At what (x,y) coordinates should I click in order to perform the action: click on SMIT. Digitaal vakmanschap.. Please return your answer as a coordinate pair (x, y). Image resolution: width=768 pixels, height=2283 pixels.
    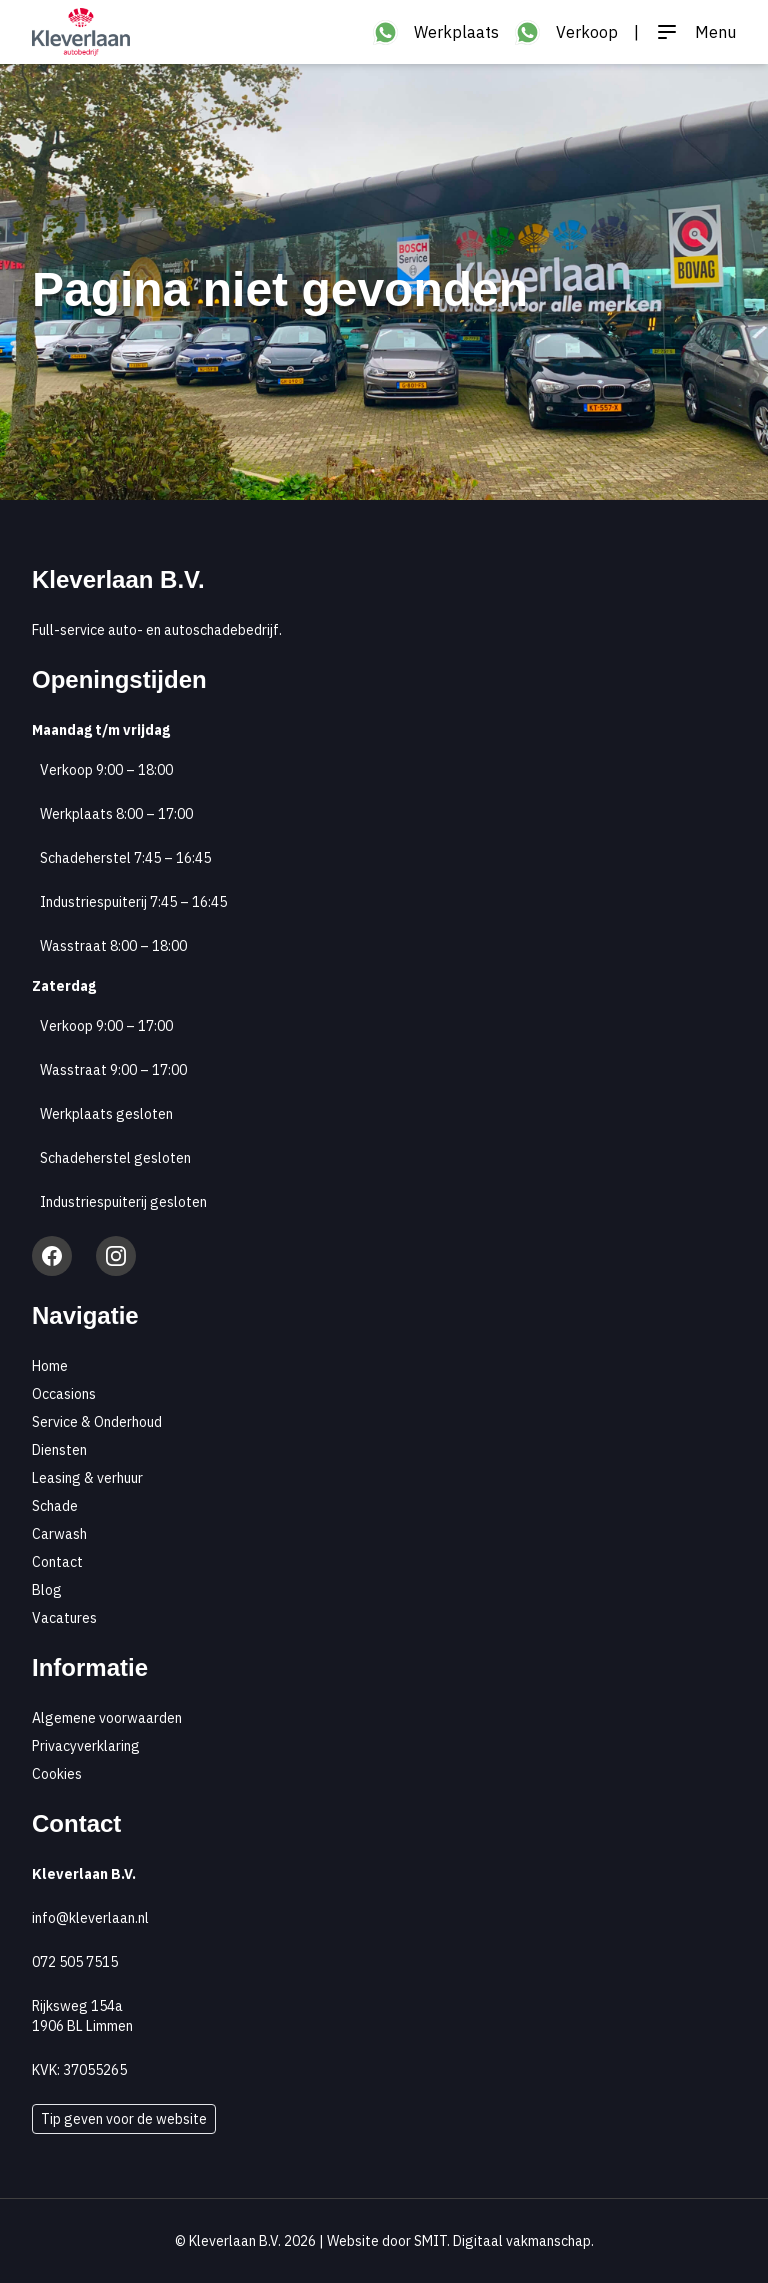
    Looking at the image, I should click on (504, 2241).